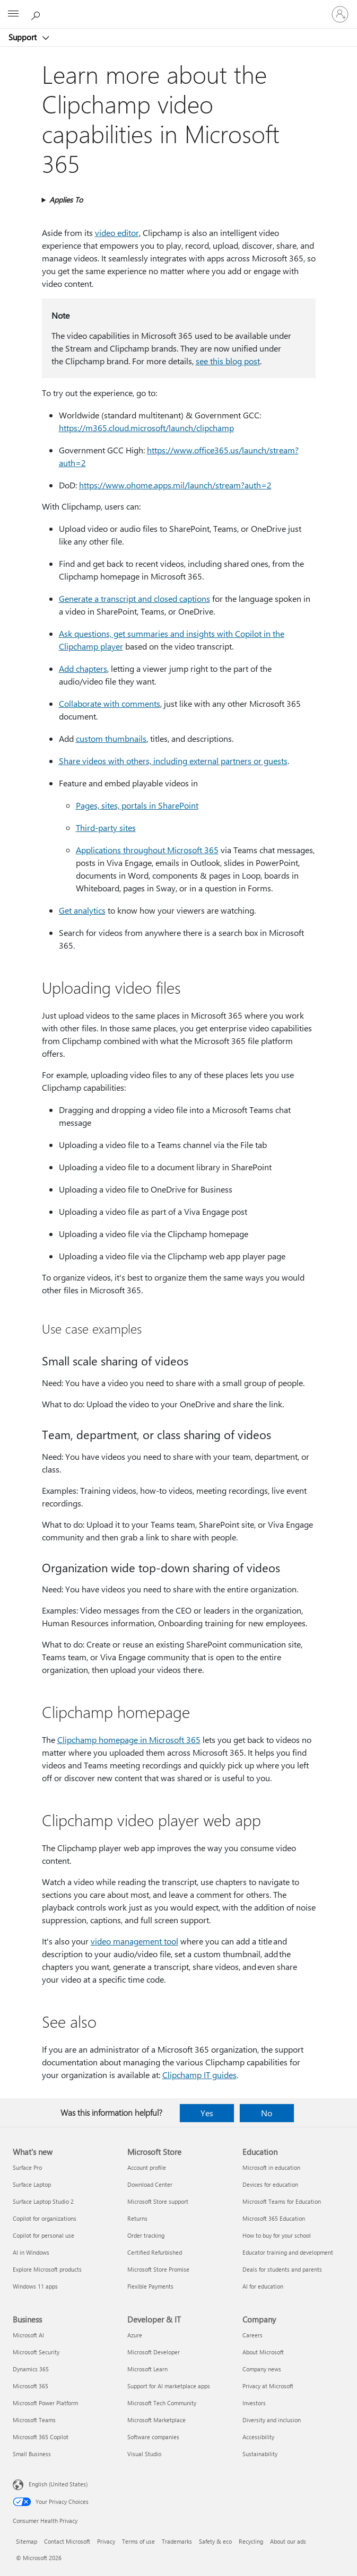  I want to click on Privacy at Microsoft [Privacy at Microsoft Company], so click(267, 2386).